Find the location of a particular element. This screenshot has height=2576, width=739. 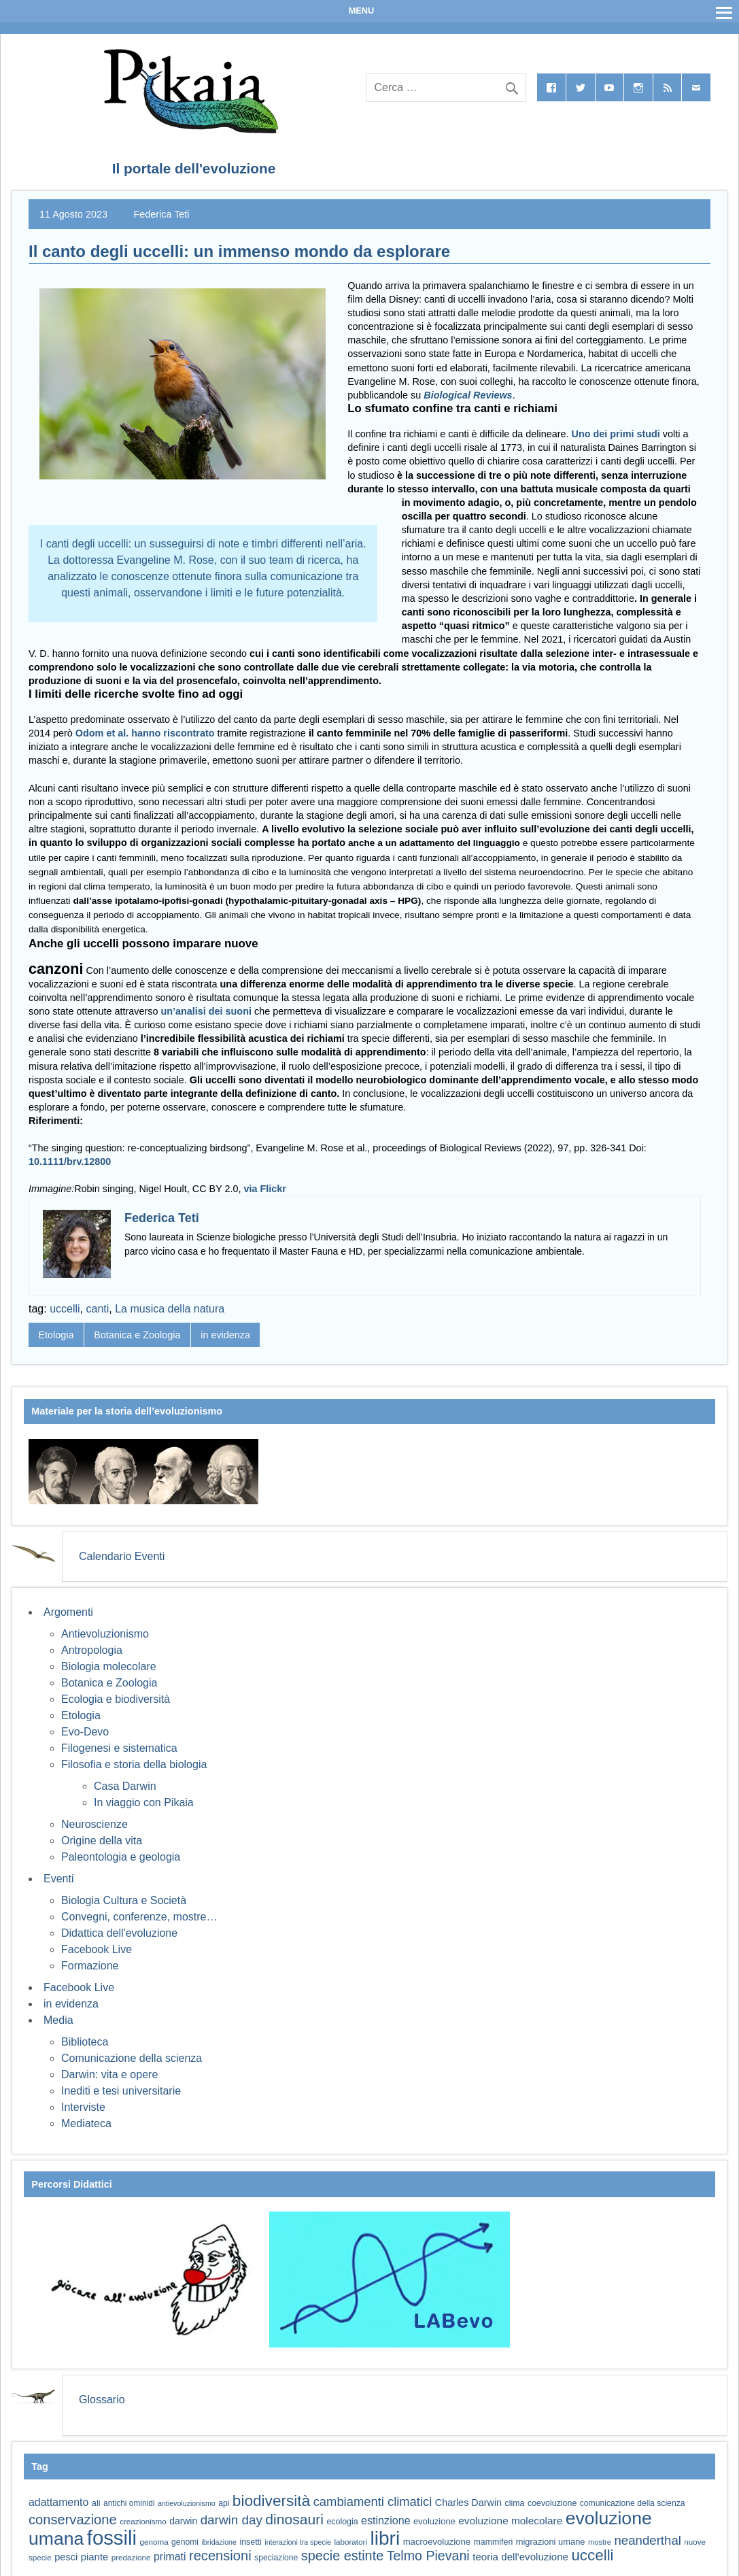

Uno dei primi studi is located at coordinates (616, 433).